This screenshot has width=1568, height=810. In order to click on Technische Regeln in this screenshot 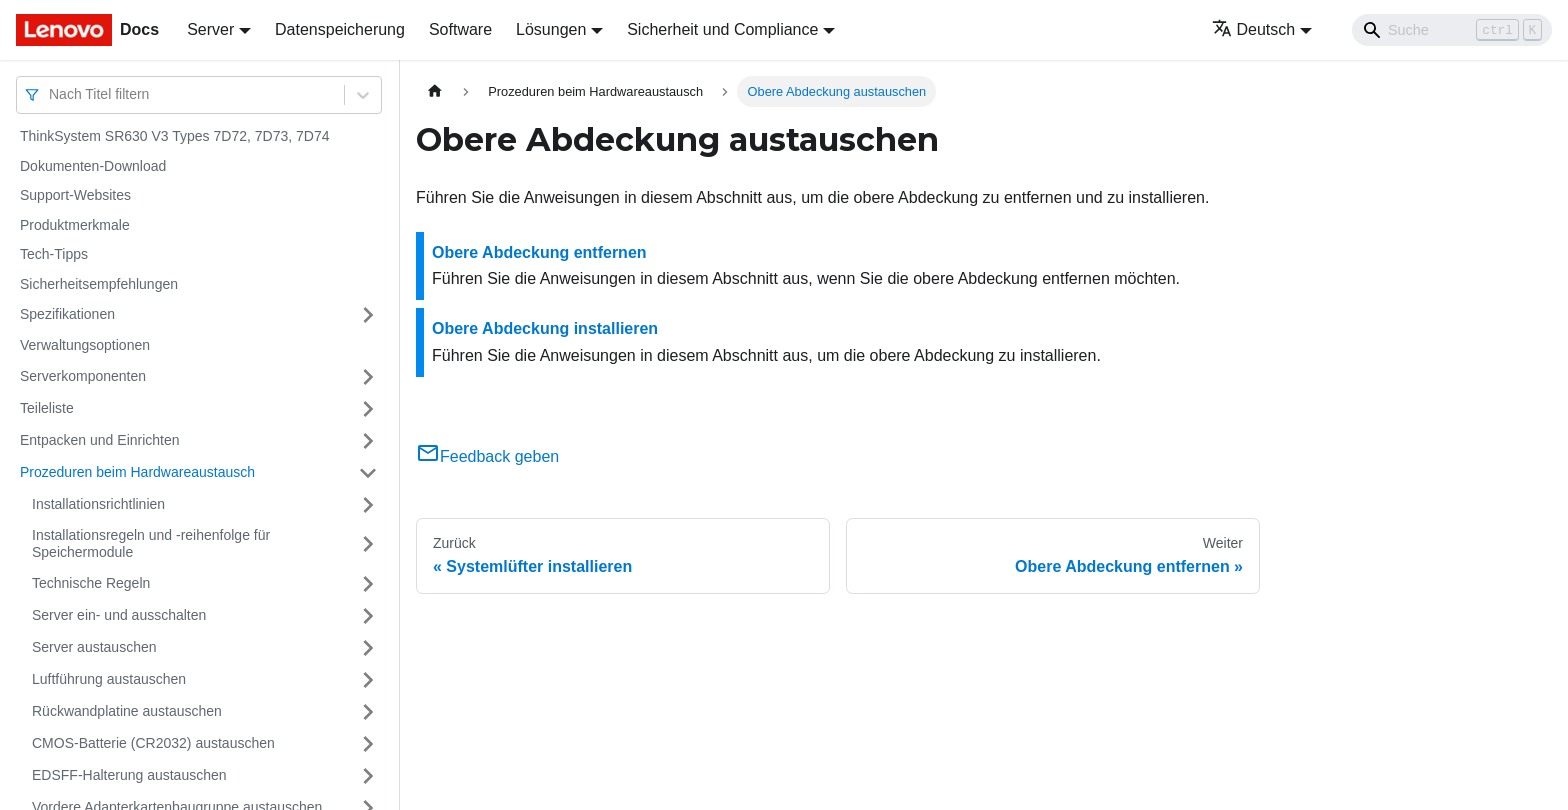, I will do `click(91, 583)`.